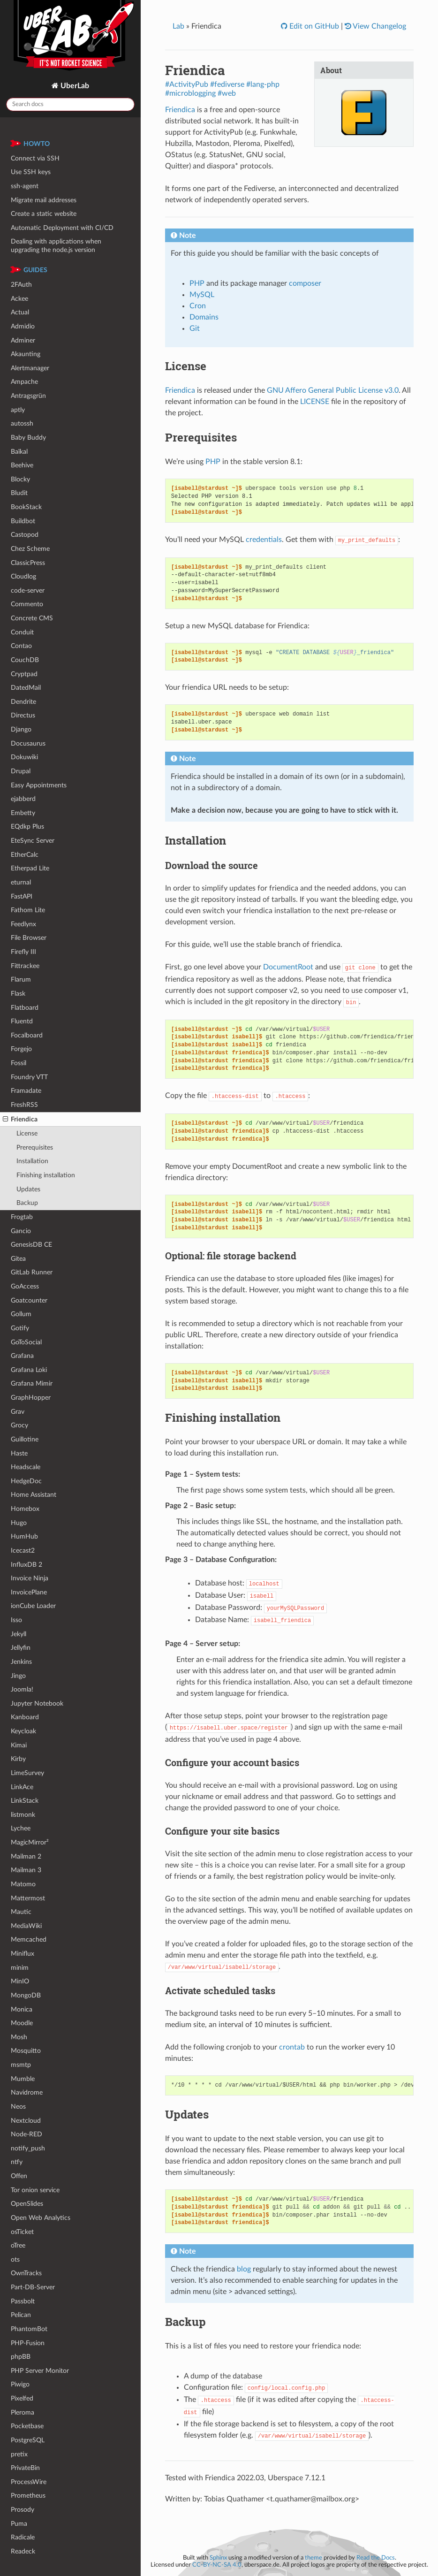 This screenshot has height=2576, width=438. What do you see at coordinates (25, 965) in the screenshot?
I see `Fittrackee` at bounding box center [25, 965].